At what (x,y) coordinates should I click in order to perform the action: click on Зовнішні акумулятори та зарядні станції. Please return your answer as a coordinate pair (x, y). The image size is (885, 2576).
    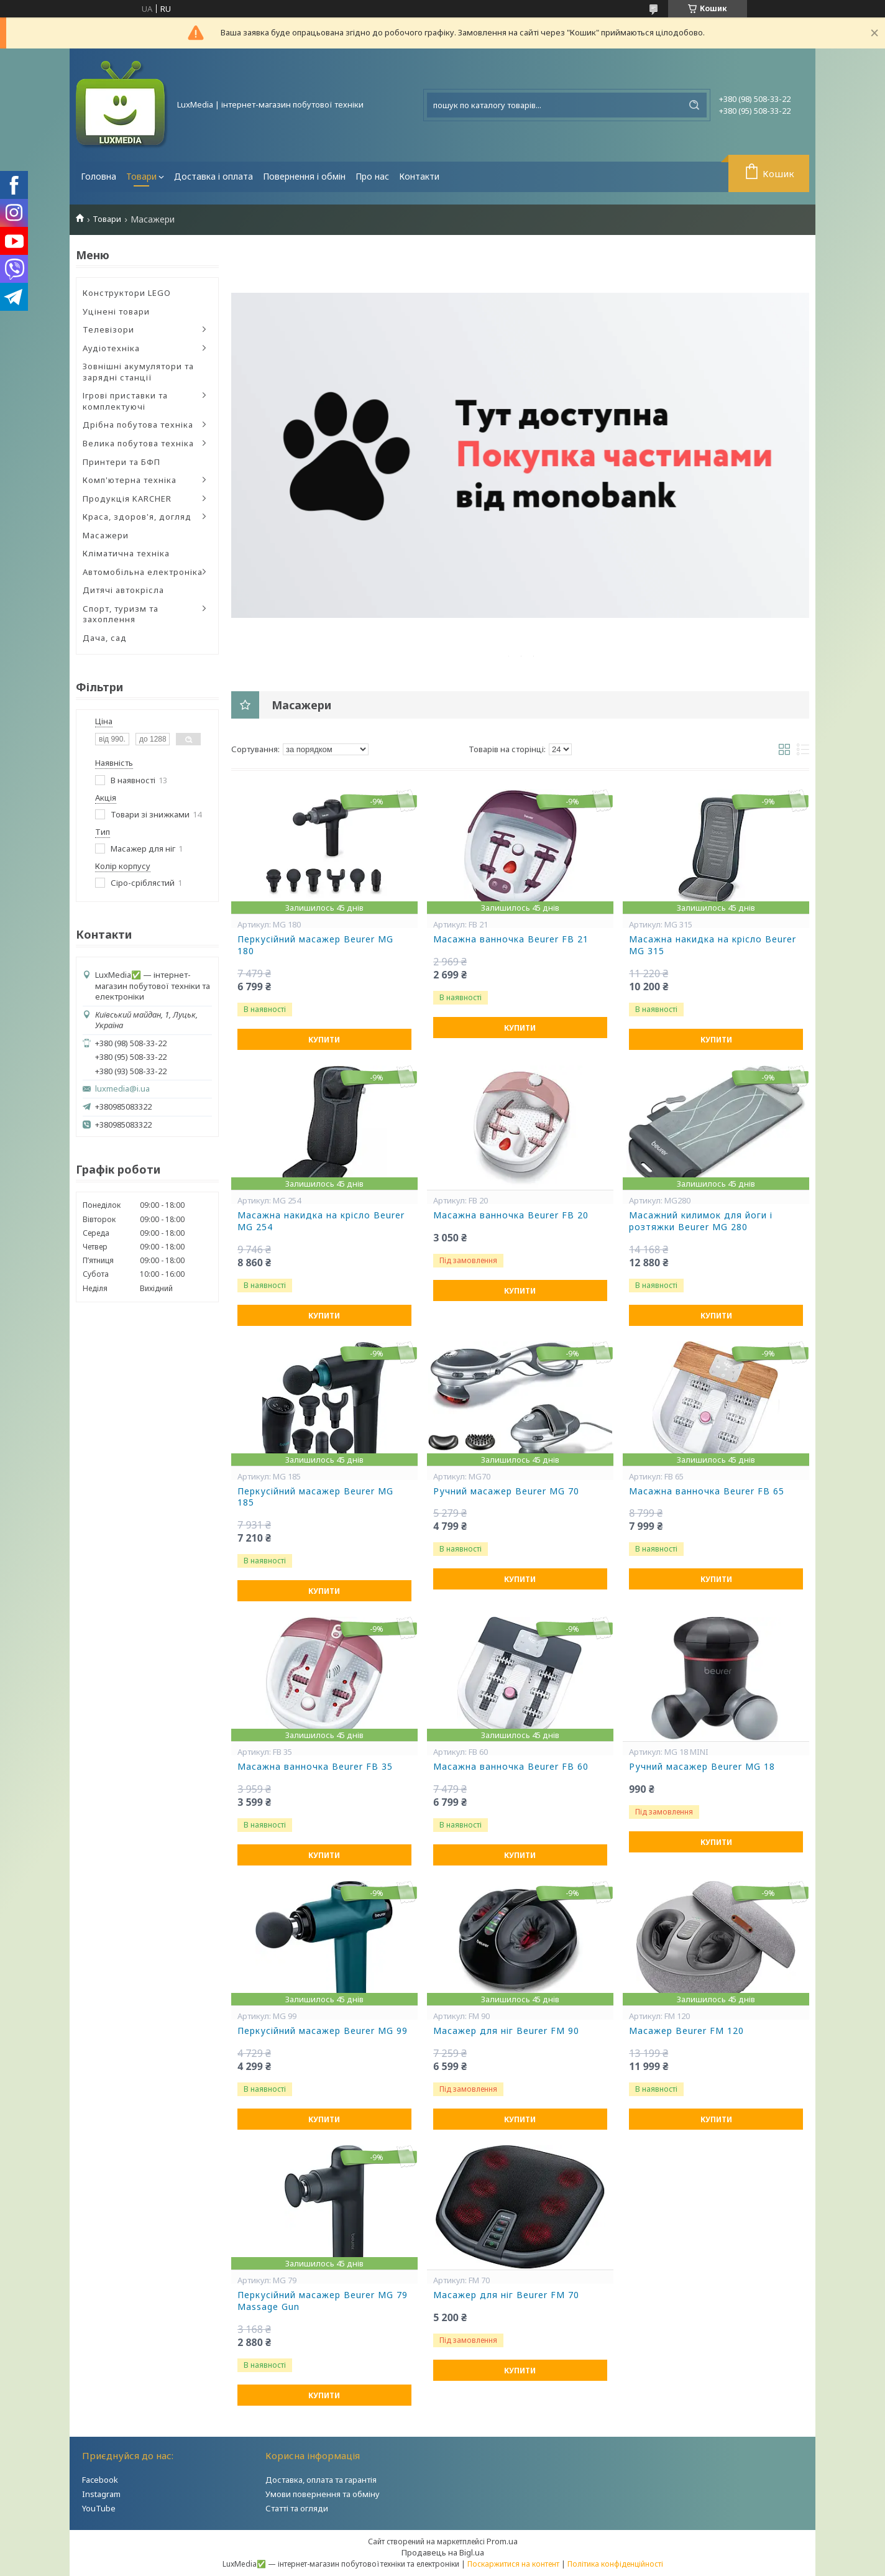
    Looking at the image, I should click on (138, 372).